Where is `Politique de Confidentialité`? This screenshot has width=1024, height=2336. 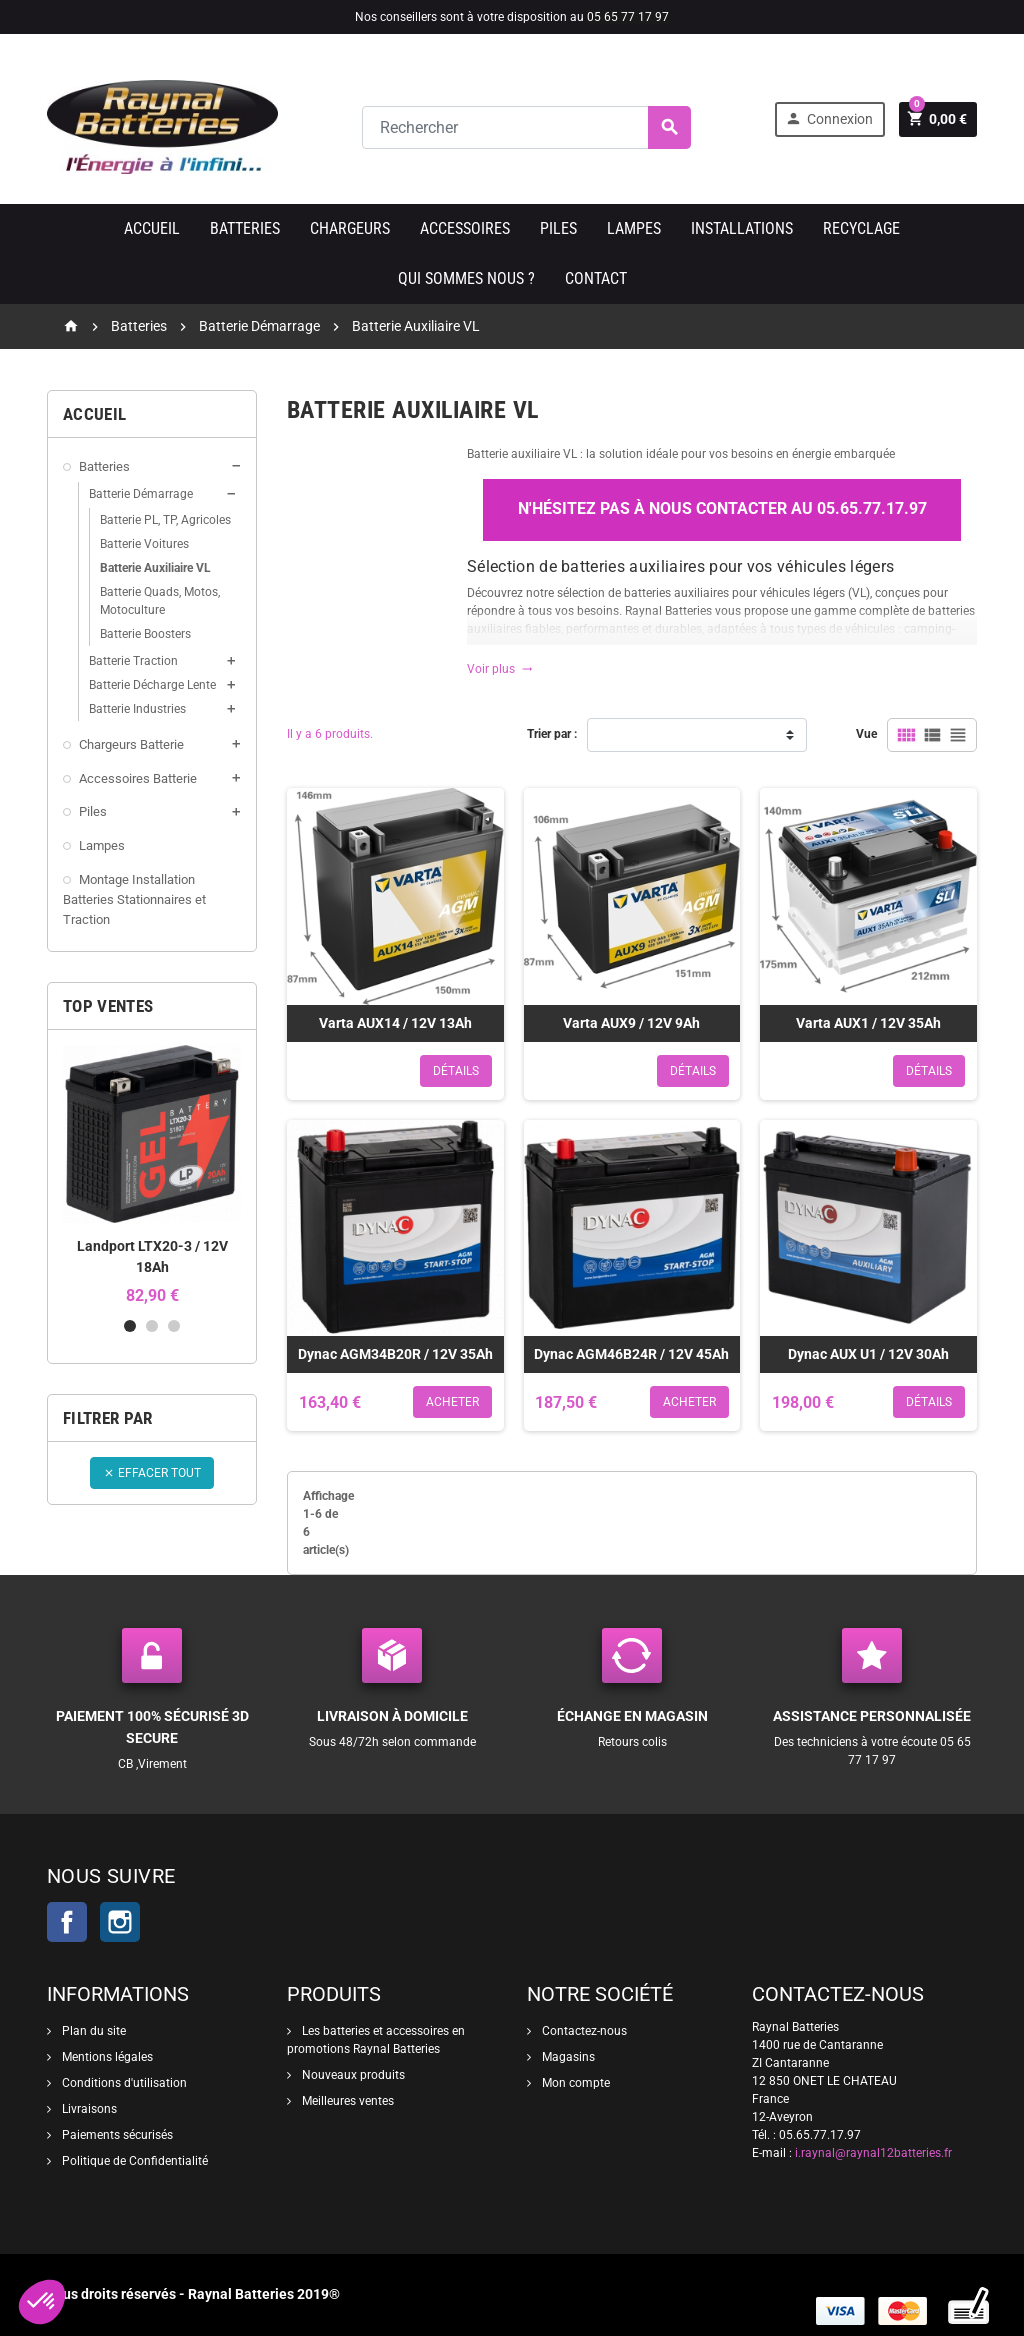 Politique de Confidentialité is located at coordinates (133, 2161).